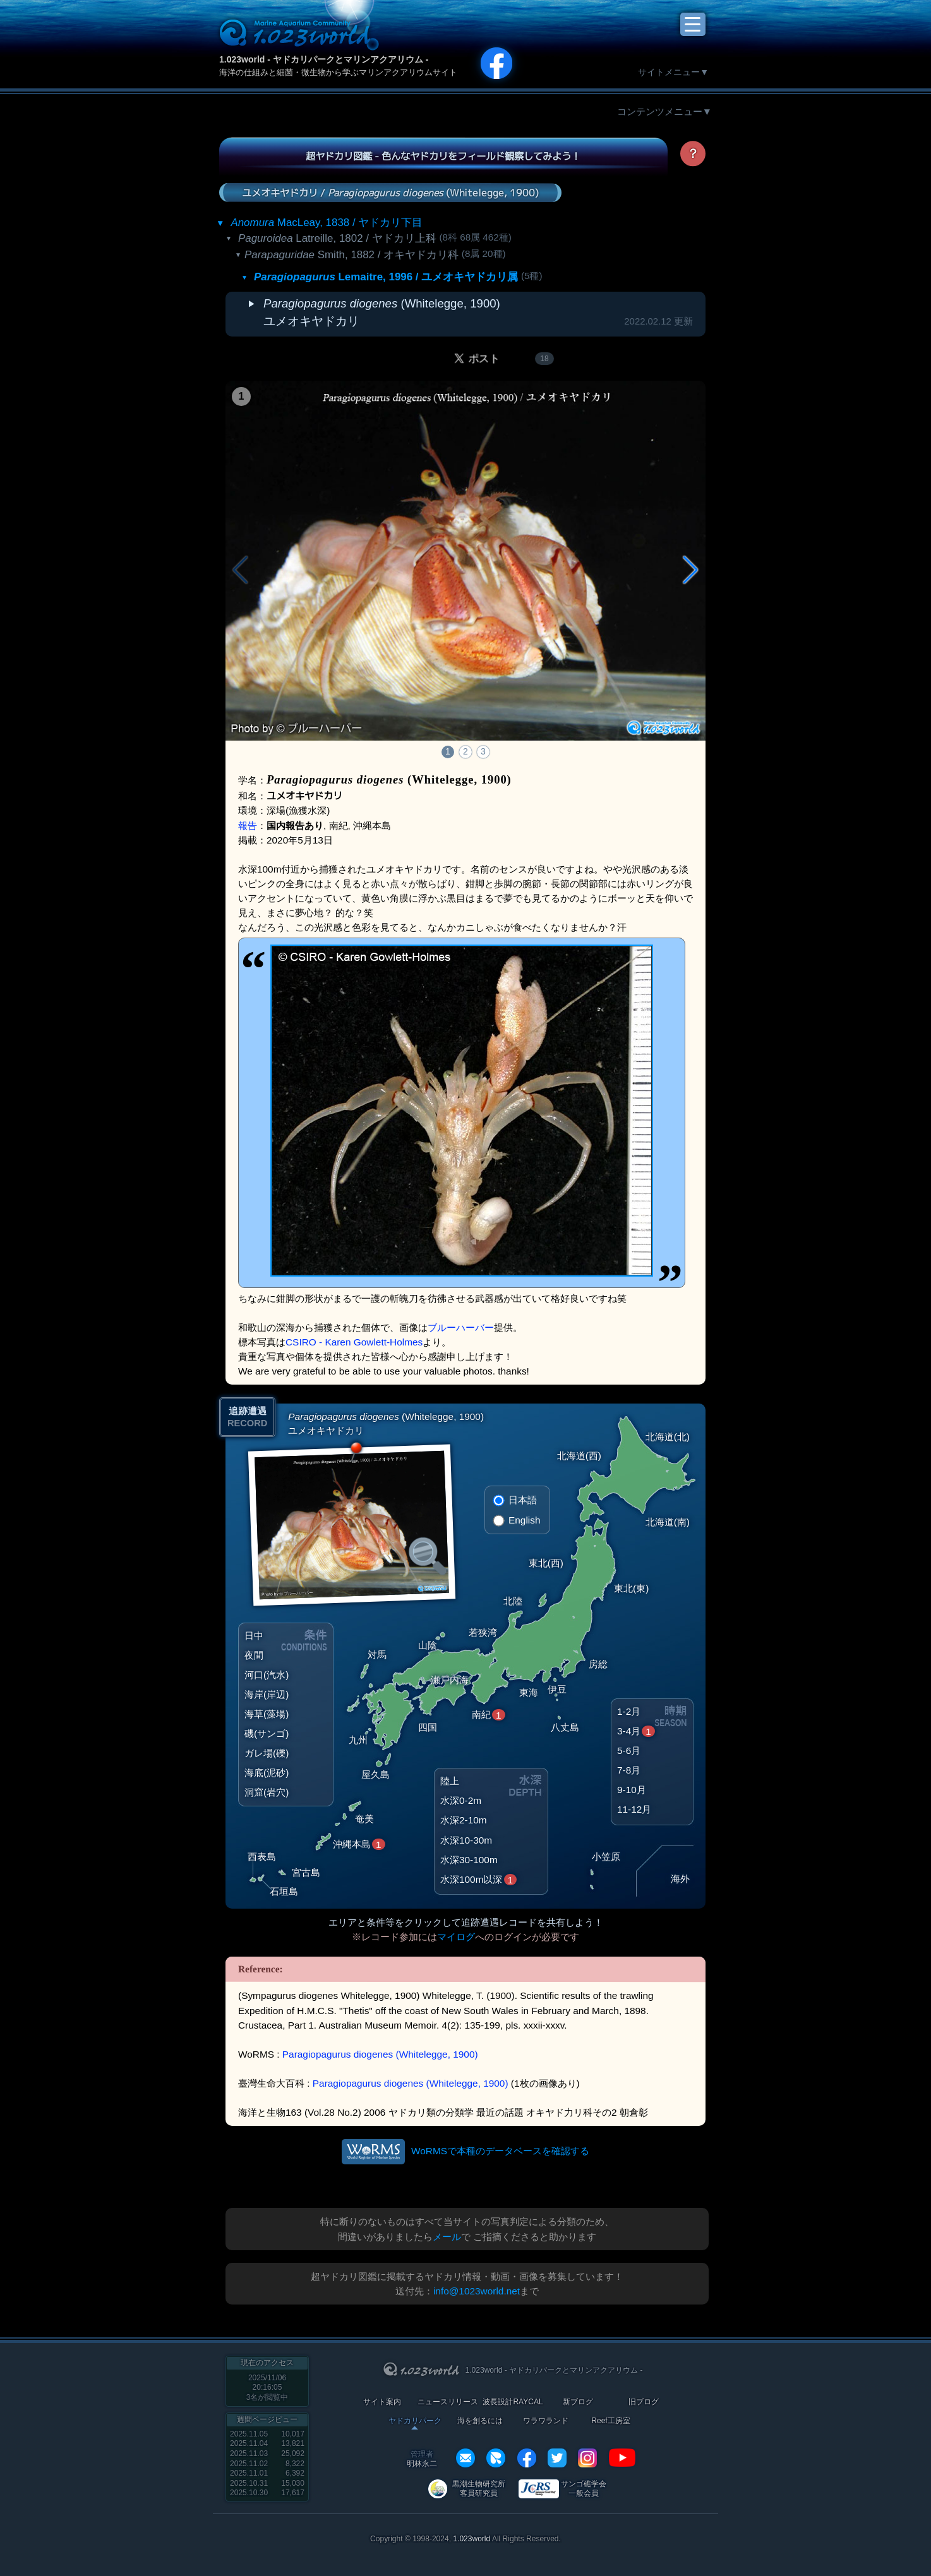 This screenshot has width=931, height=2576. I want to click on instagram, so click(587, 2457).